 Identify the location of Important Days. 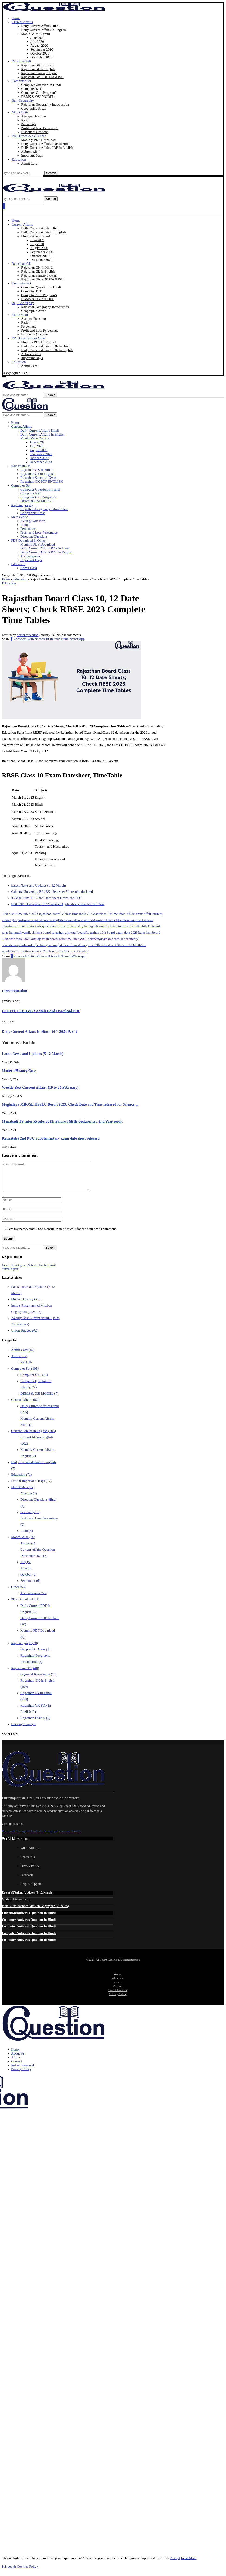
(32, 155).